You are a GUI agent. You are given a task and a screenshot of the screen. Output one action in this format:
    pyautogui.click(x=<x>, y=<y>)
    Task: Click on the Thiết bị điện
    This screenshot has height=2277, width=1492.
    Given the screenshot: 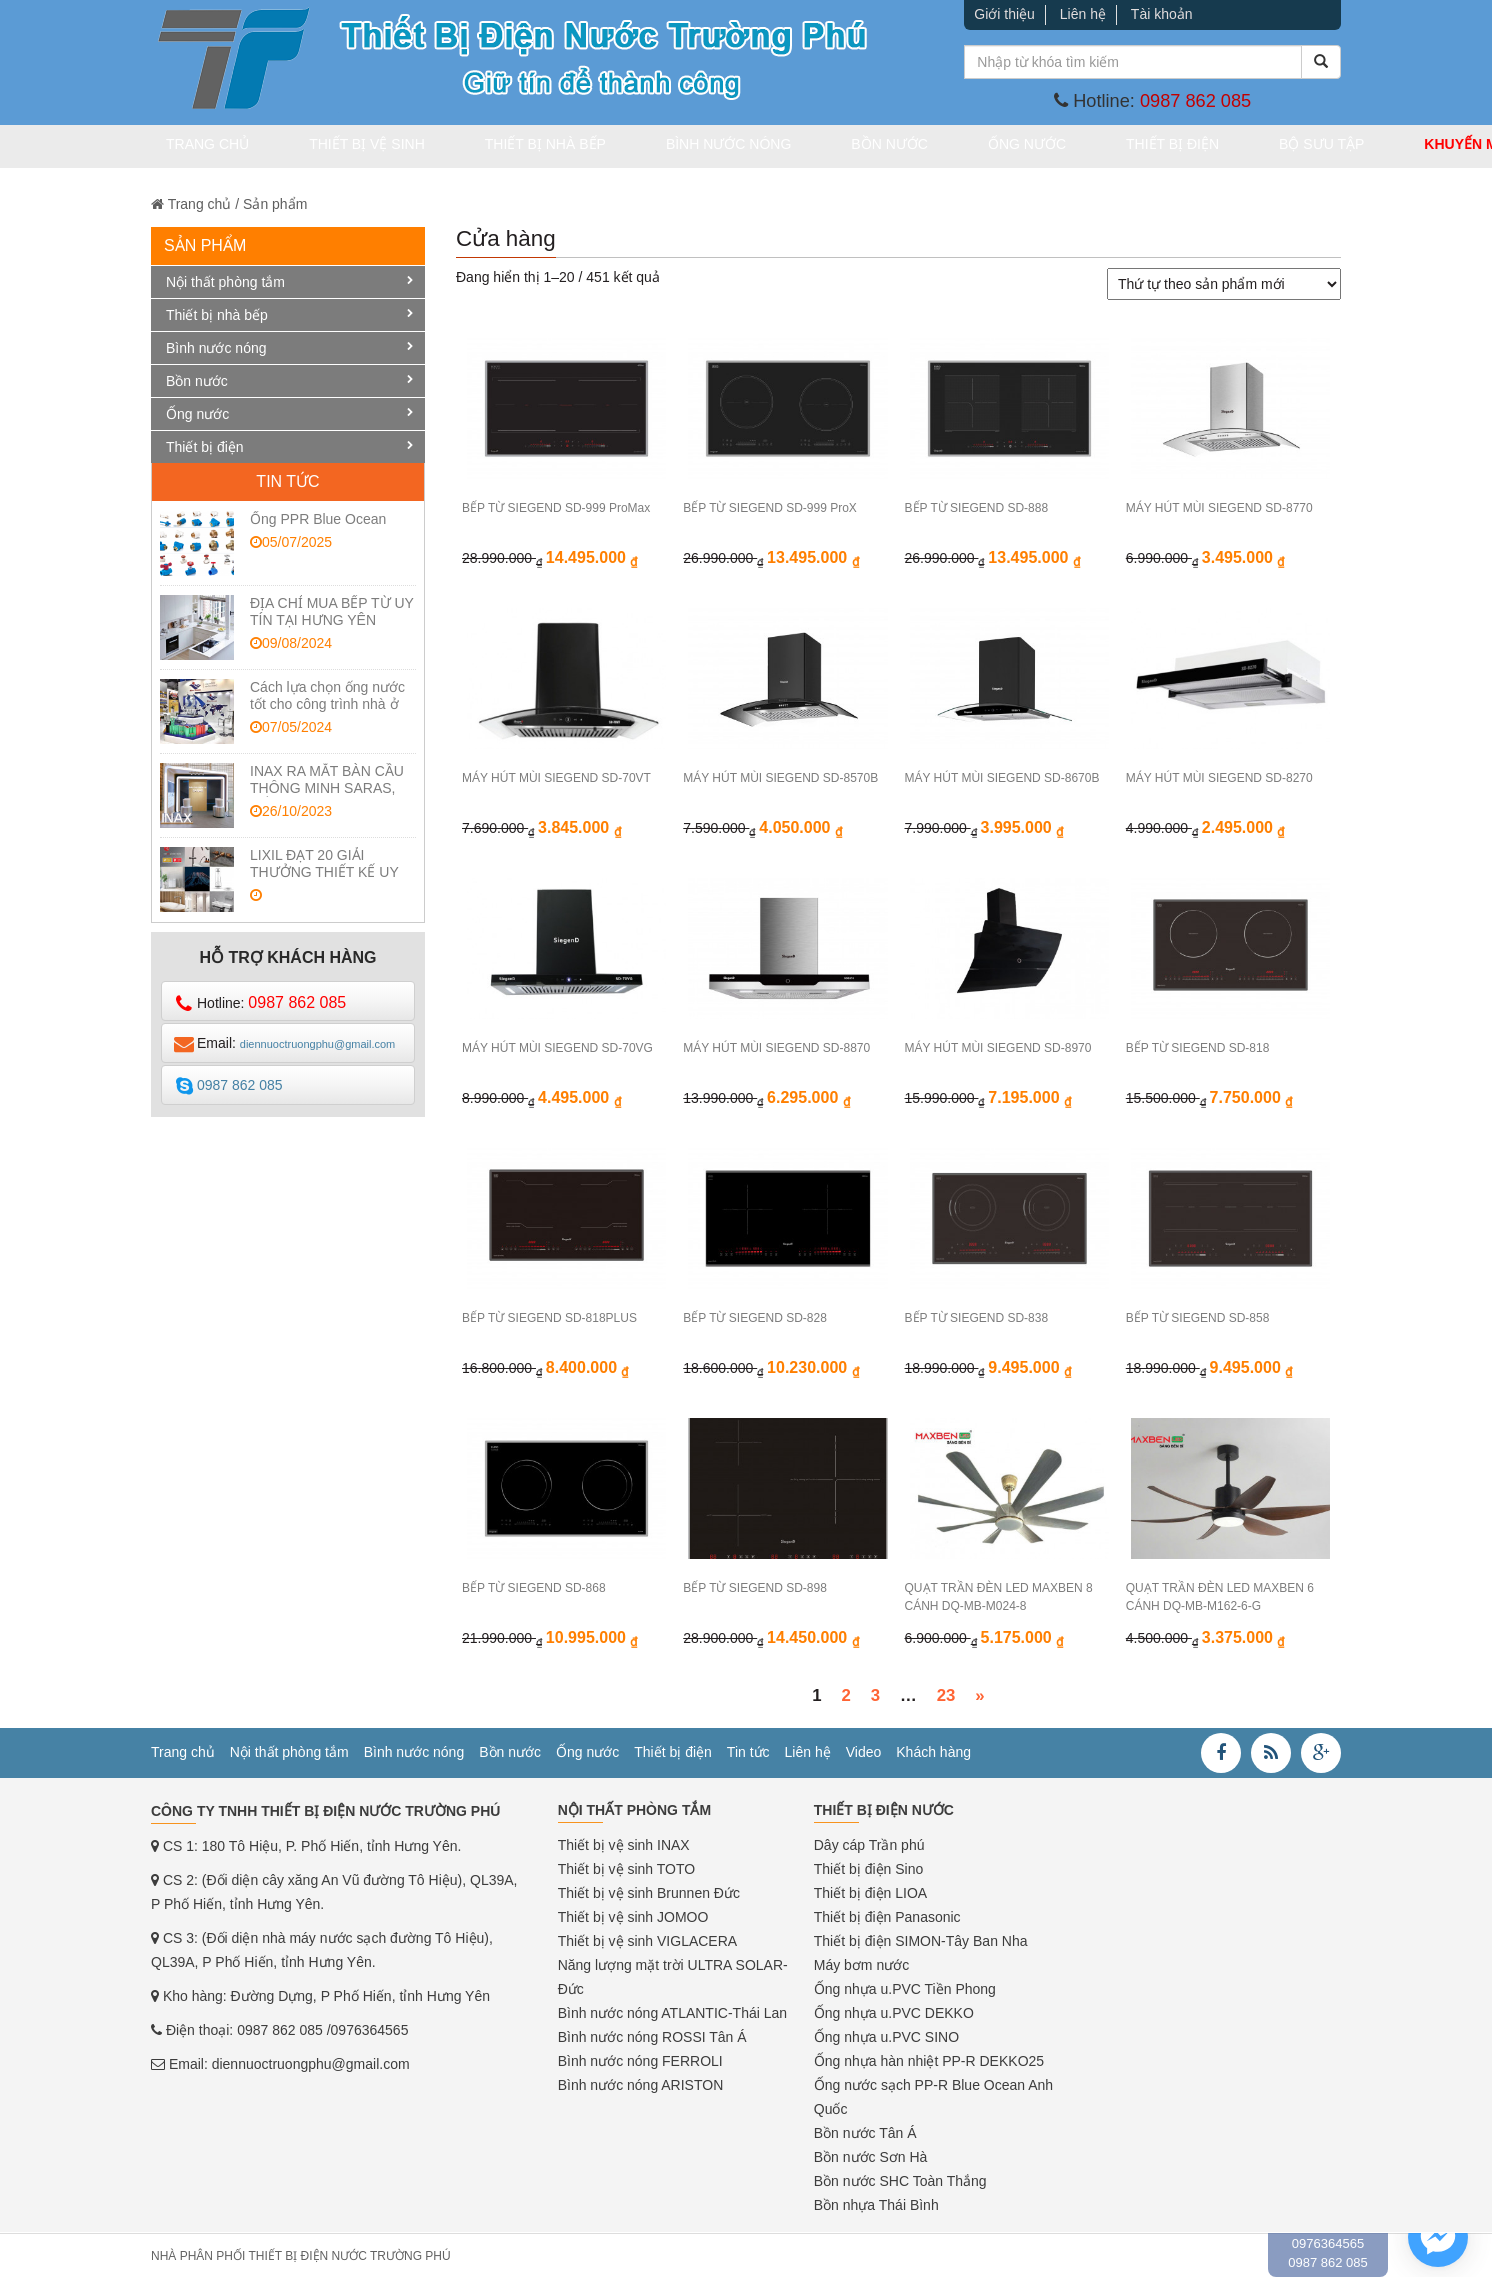 What is the action you would take?
    pyautogui.click(x=1031, y=147)
    